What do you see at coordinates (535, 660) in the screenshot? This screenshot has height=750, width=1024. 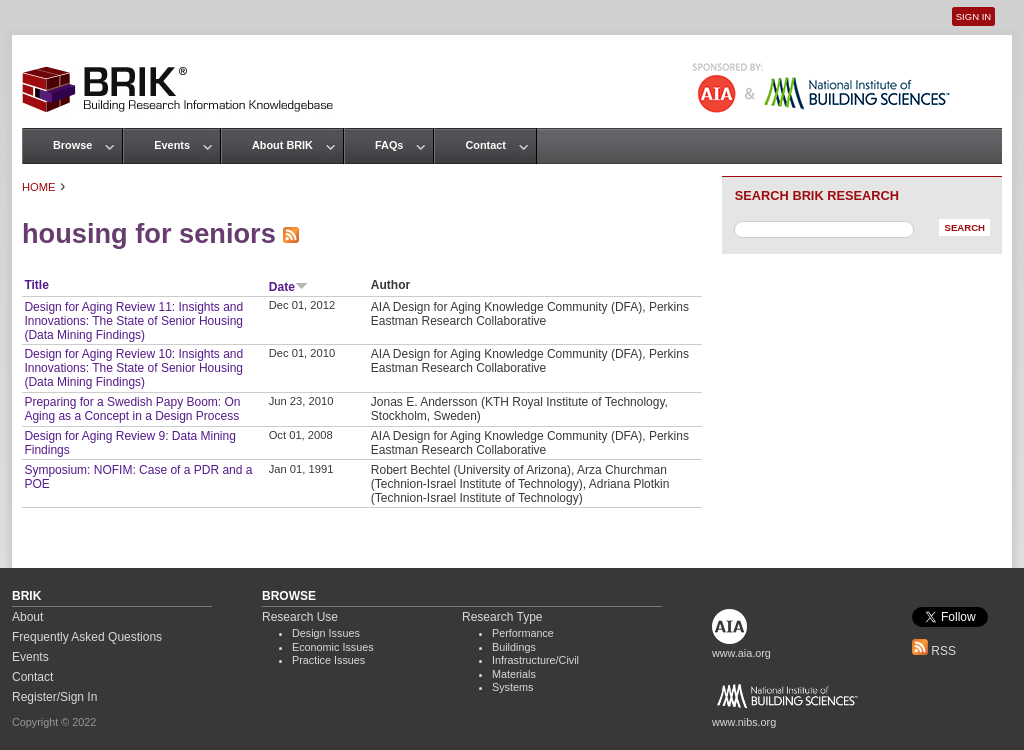 I see `Infrastructure/Civil` at bounding box center [535, 660].